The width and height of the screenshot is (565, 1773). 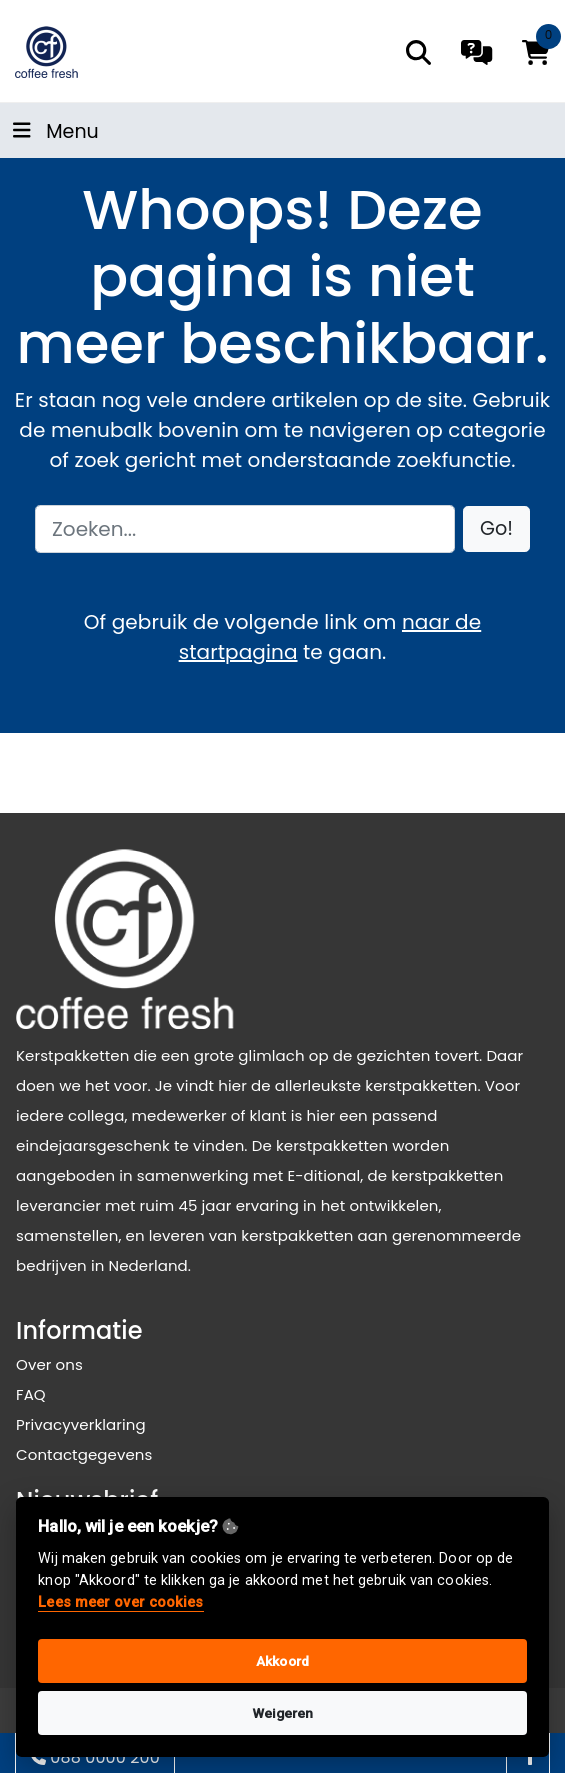 What do you see at coordinates (84, 1454) in the screenshot?
I see `Contactgegevens` at bounding box center [84, 1454].